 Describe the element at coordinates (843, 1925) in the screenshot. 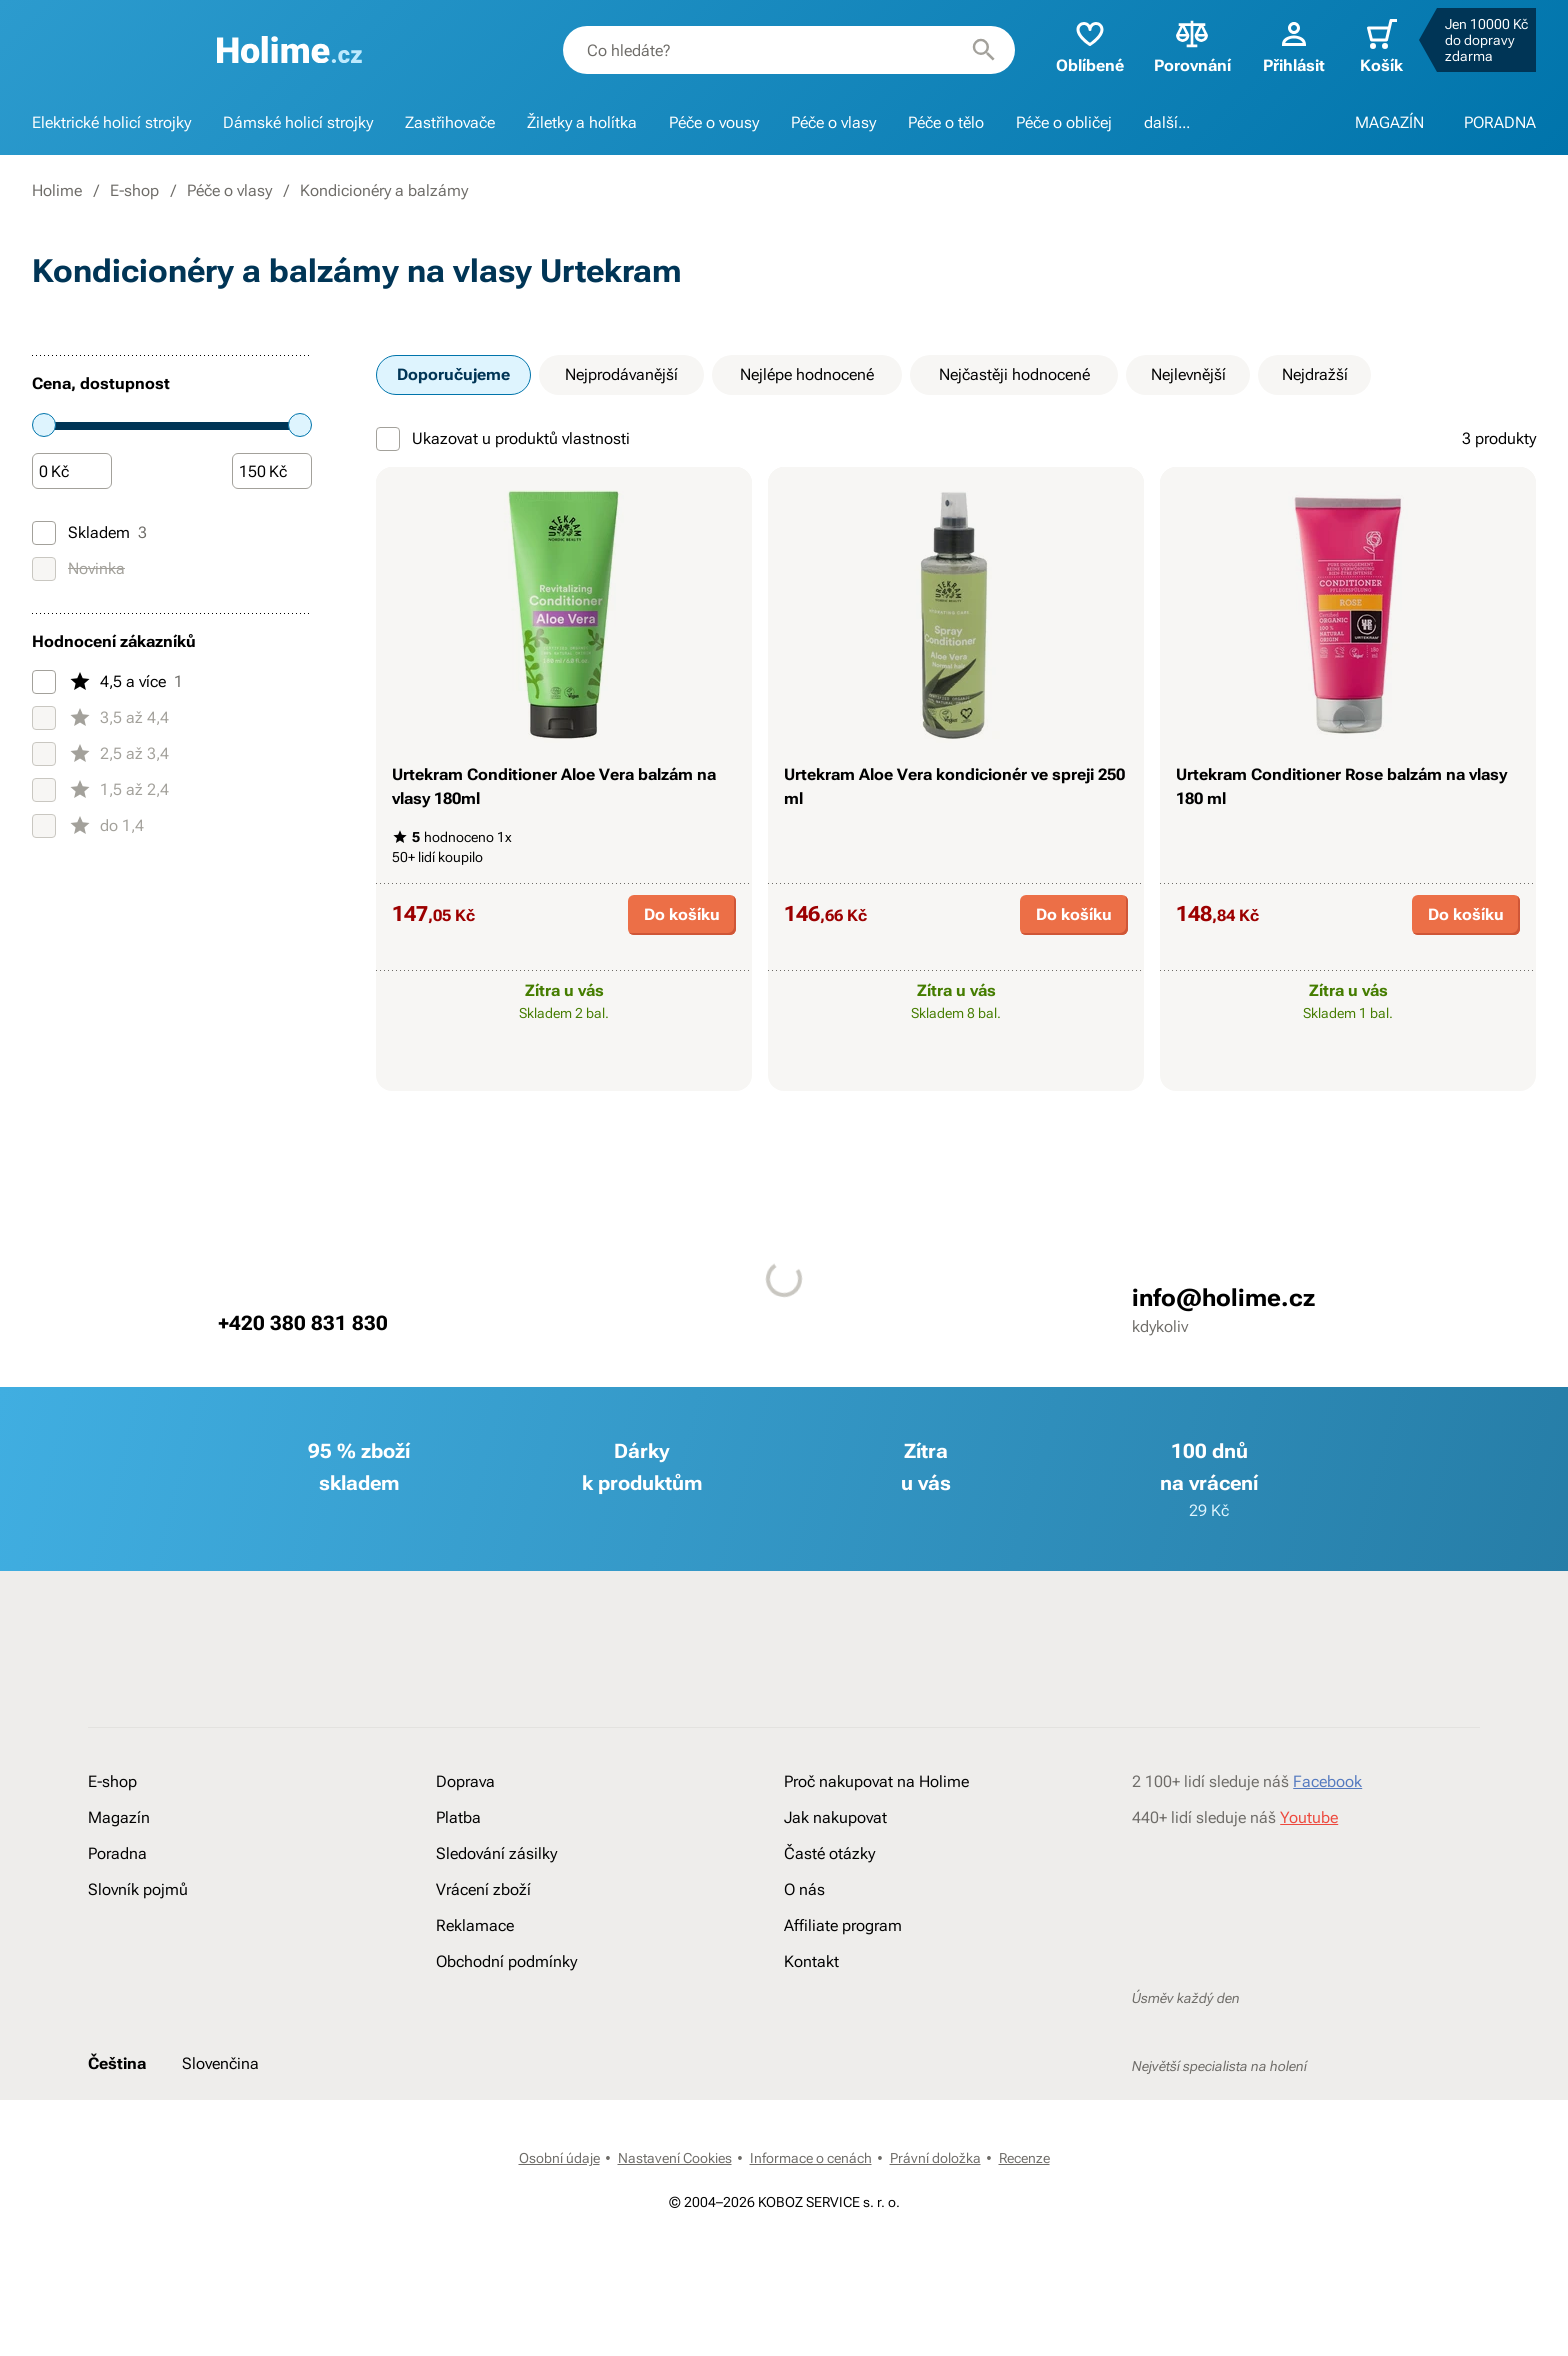

I see `Affiliate program` at that location.